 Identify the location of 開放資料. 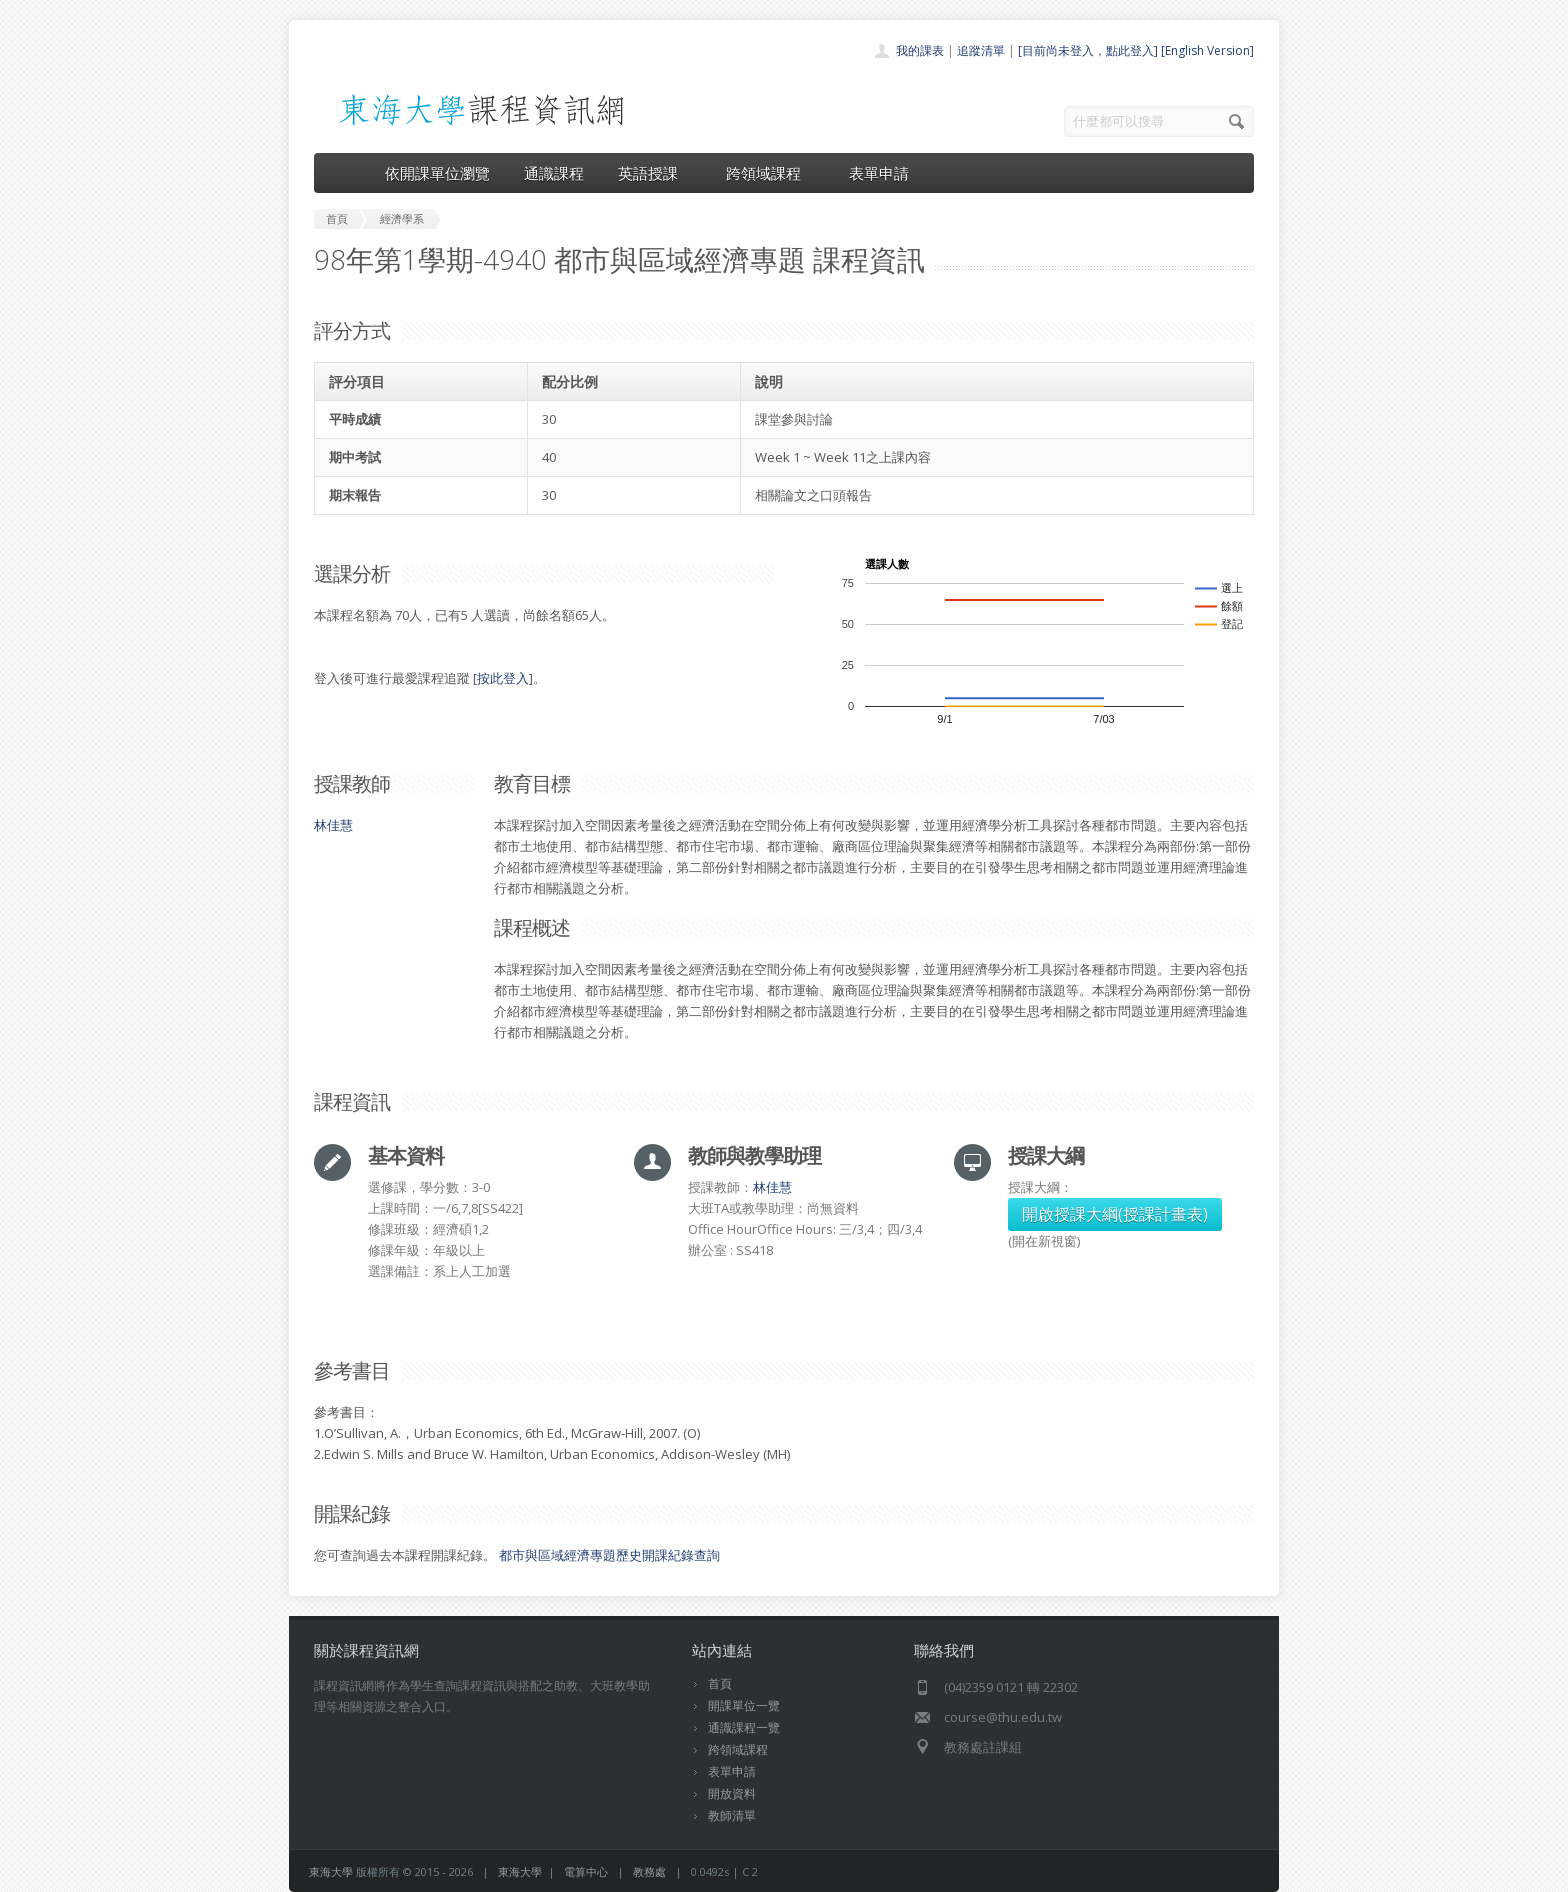
(732, 1793).